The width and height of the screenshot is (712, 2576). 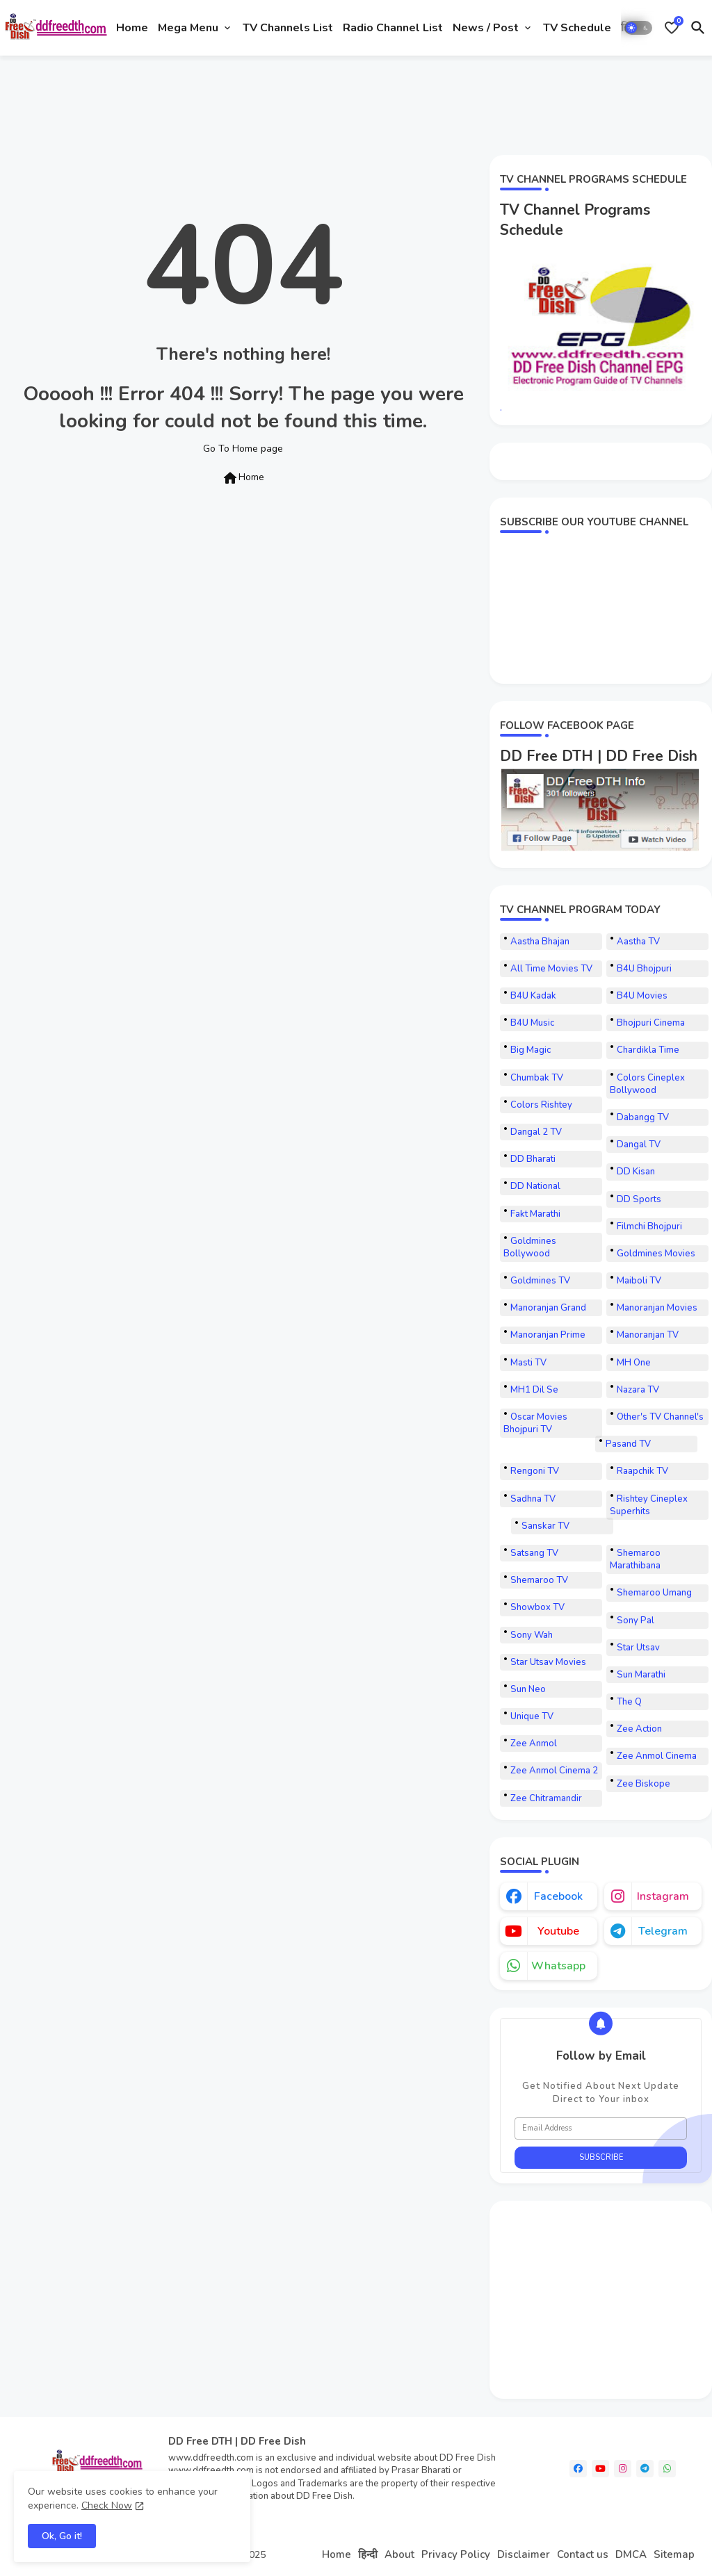 What do you see at coordinates (657, 1756) in the screenshot?
I see `Zee Anmol Cinema` at bounding box center [657, 1756].